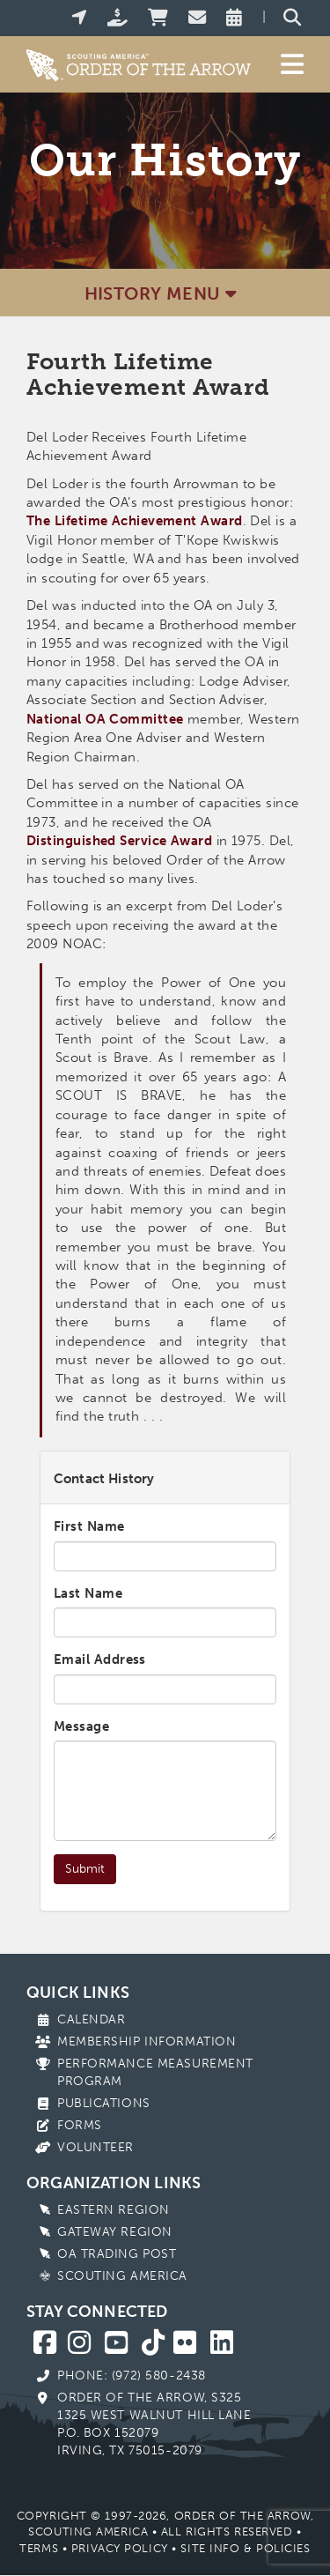 Image resolution: width=330 pixels, height=2576 pixels. Describe the element at coordinates (122, 2275) in the screenshot. I see `Scouting America` at that location.